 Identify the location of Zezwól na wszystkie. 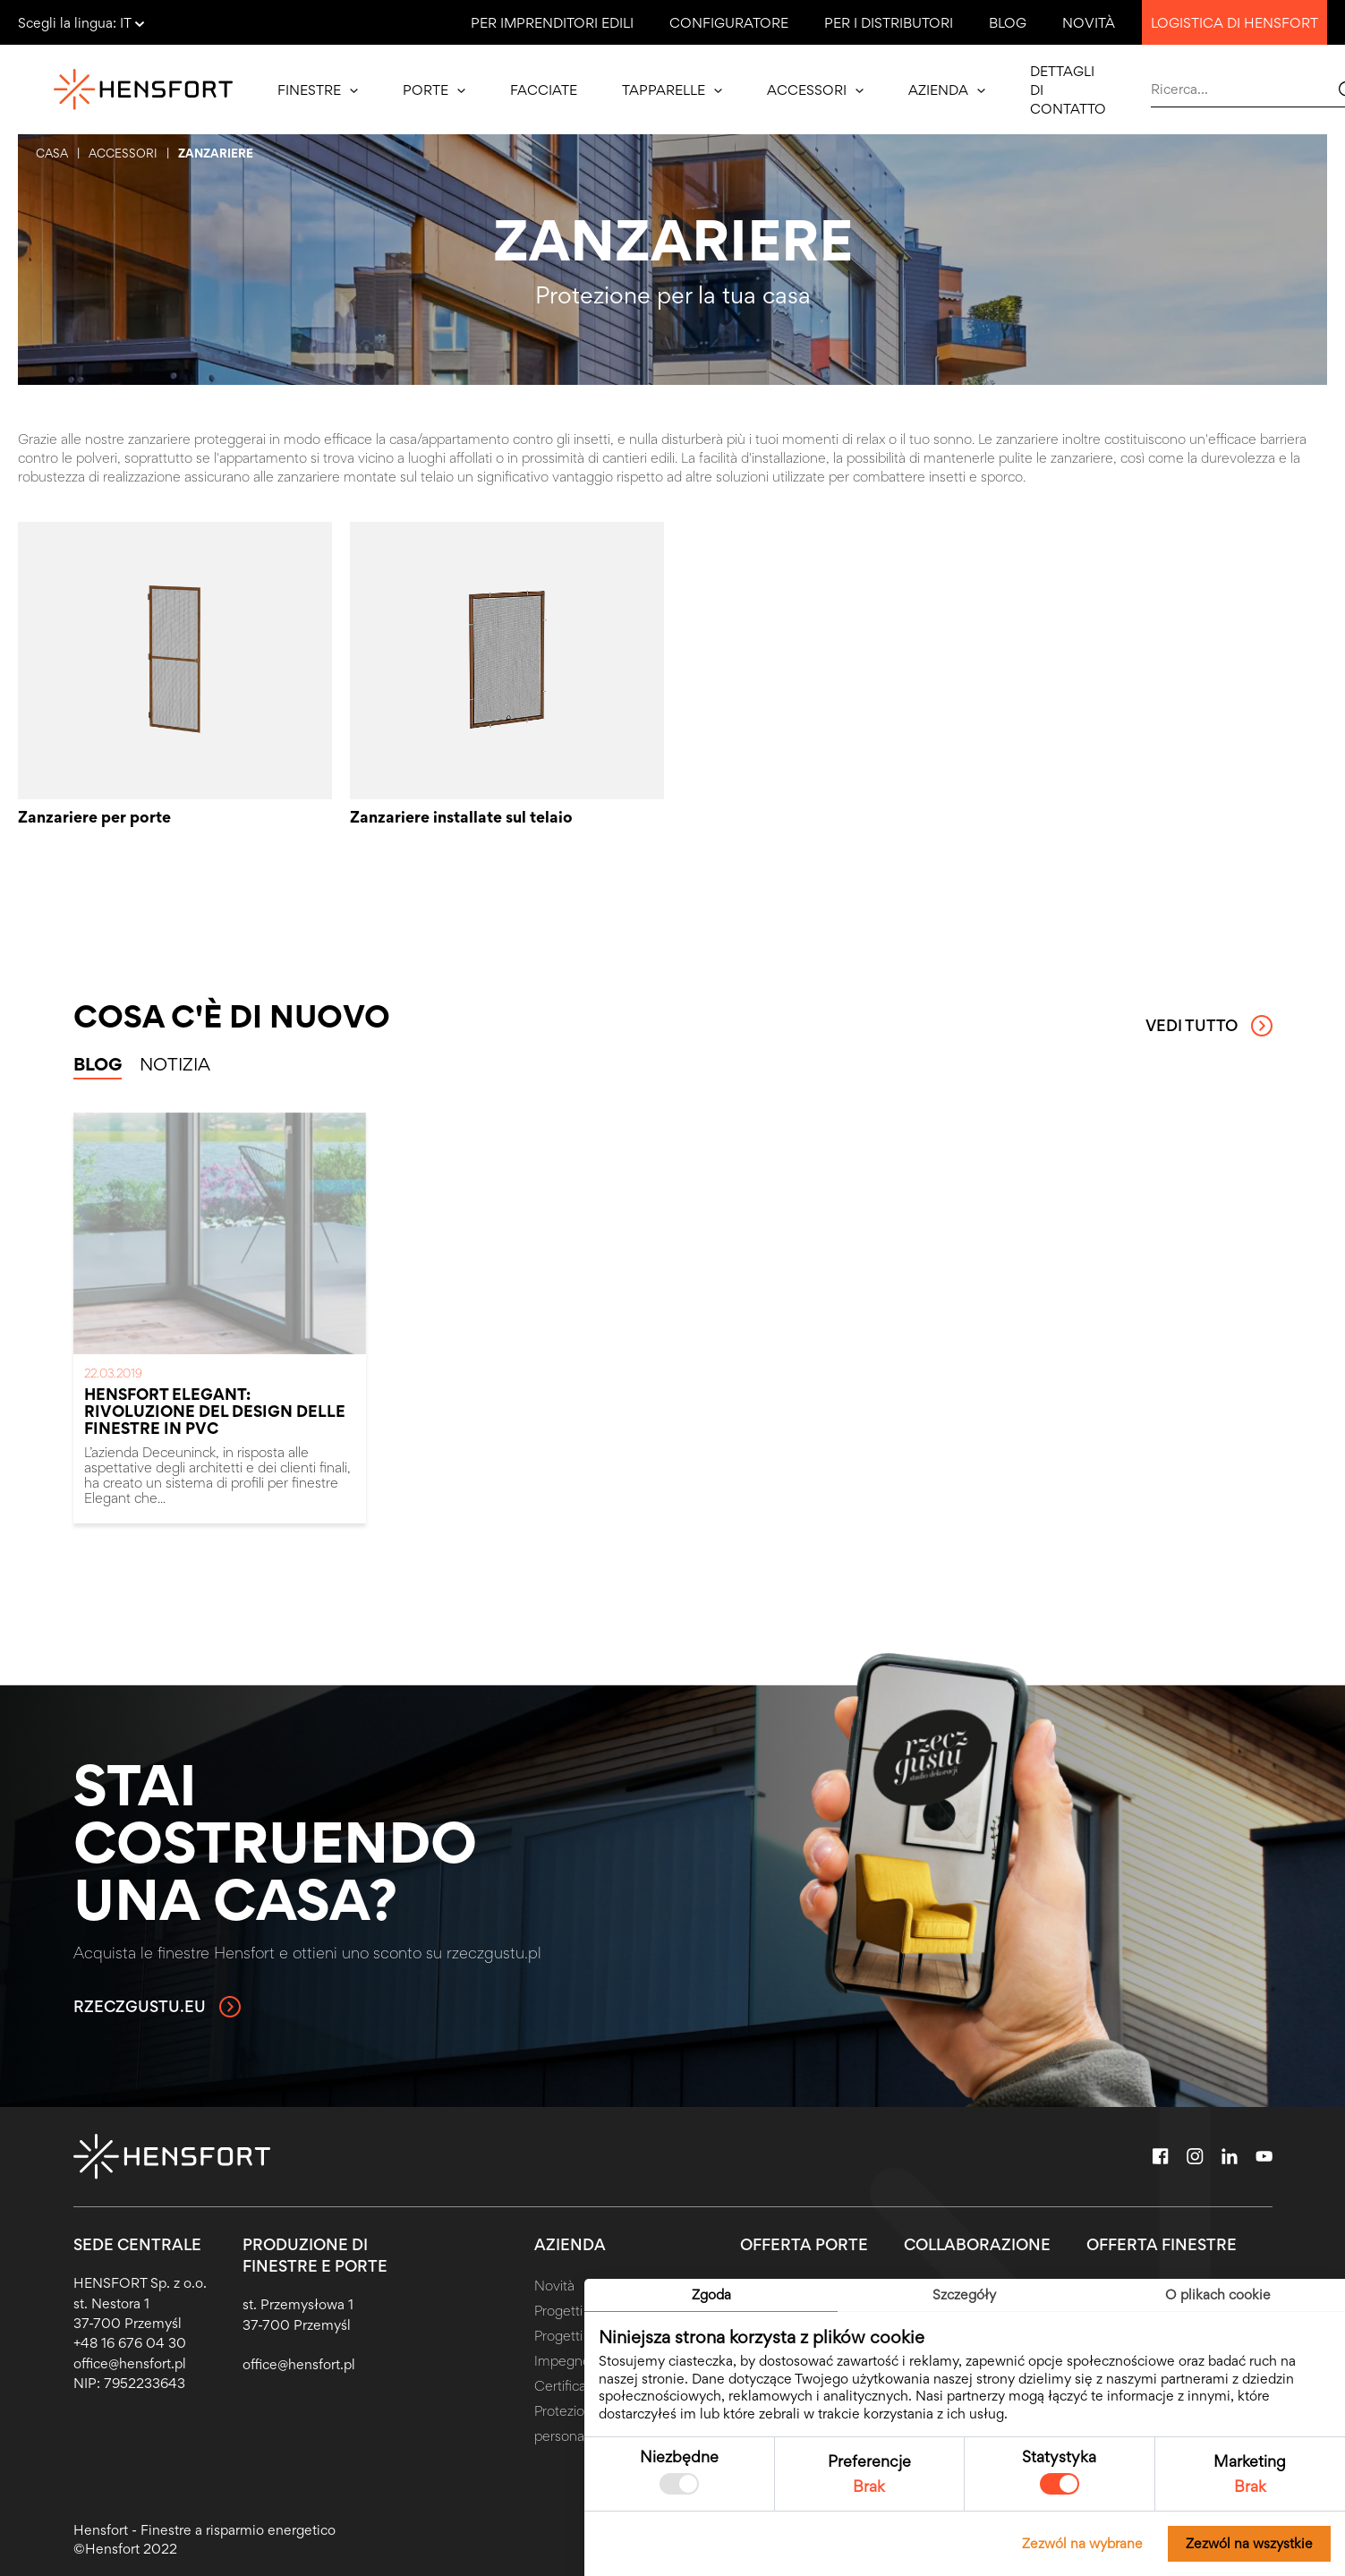
(1249, 2543).